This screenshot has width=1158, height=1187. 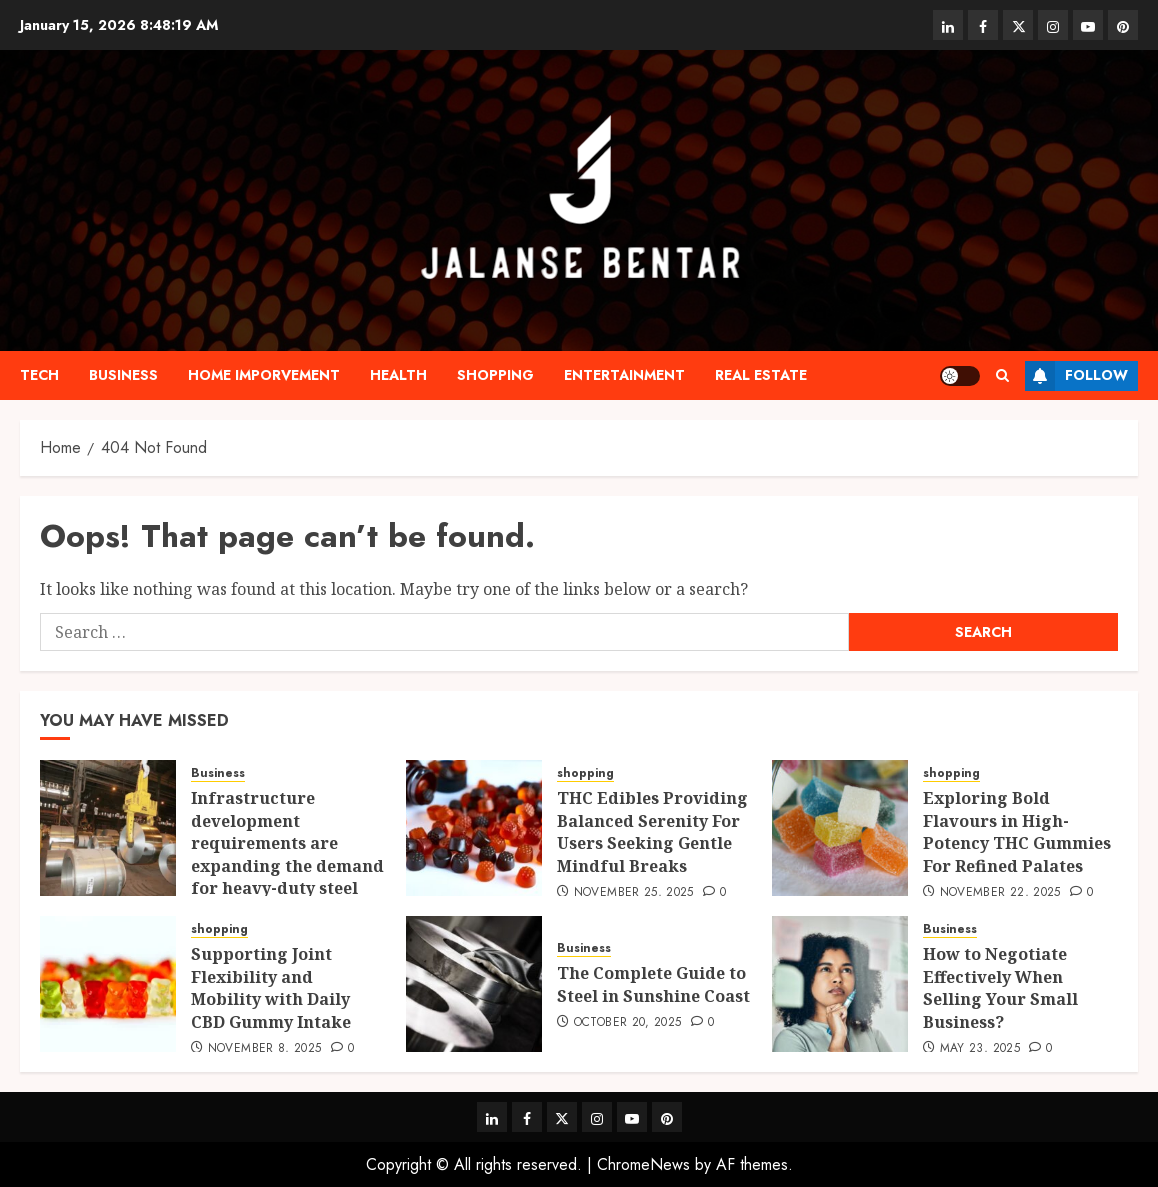 I want to click on [How to Negotiate Effectively When Selling Your Small Business?], so click(x=840, y=984).